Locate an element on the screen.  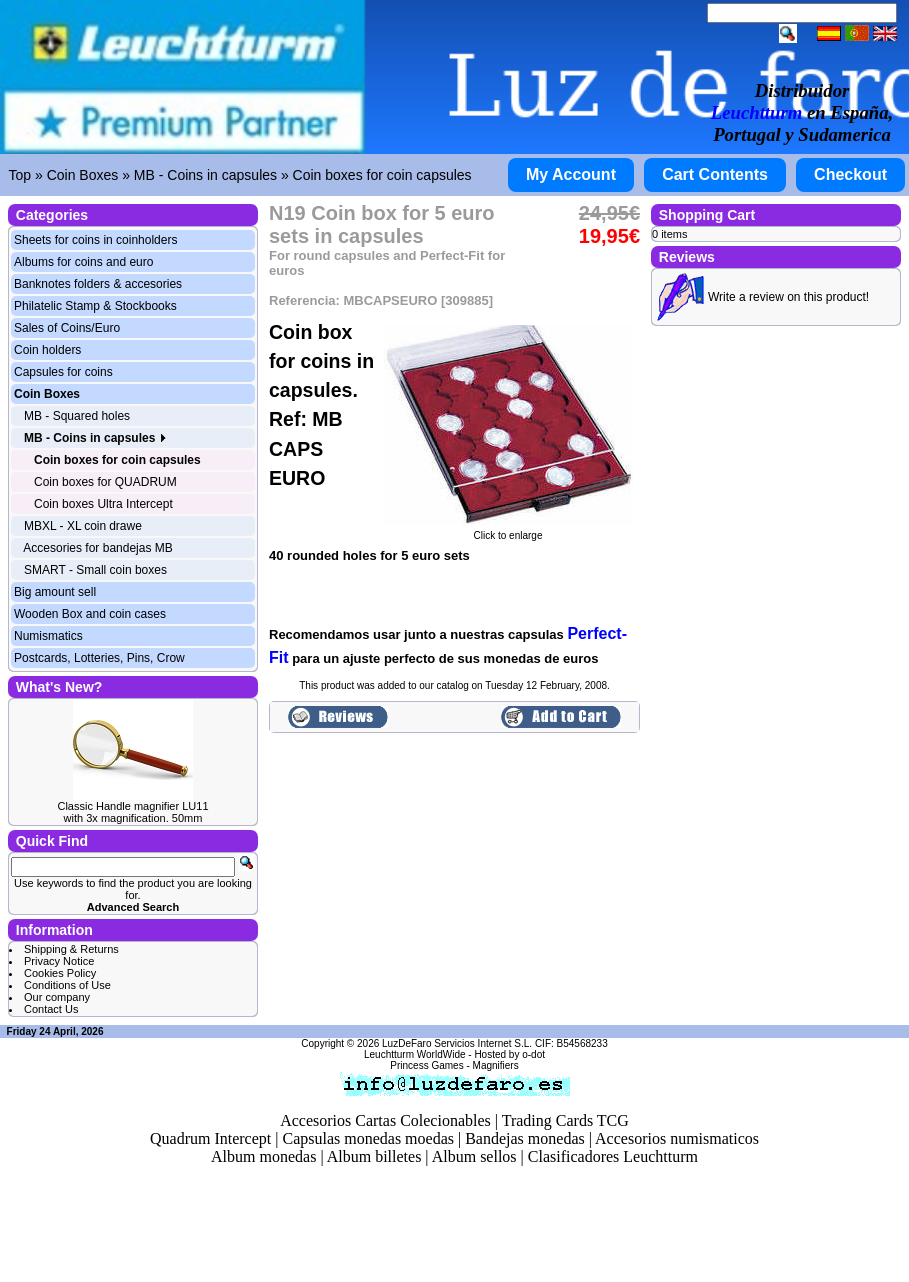
MBXL - XL coin drawe is located at coordinates (83, 526).